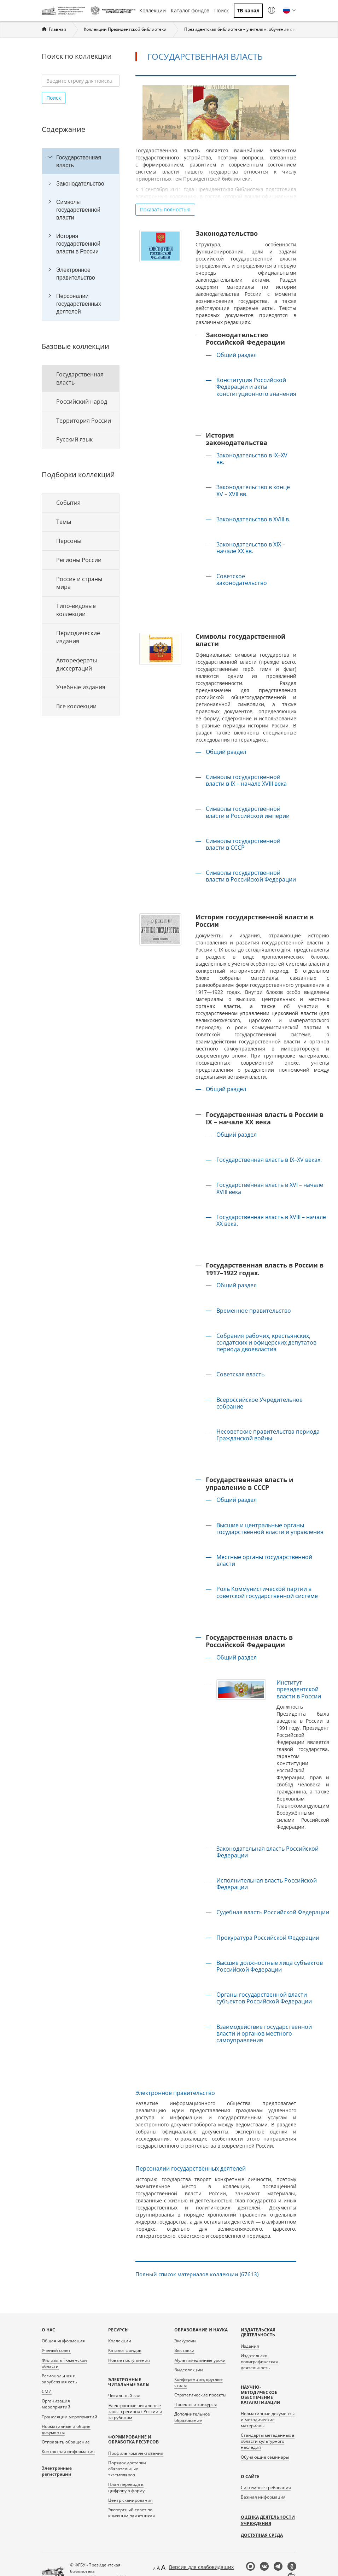  Describe the element at coordinates (68, 503) in the screenshot. I see `События` at that location.